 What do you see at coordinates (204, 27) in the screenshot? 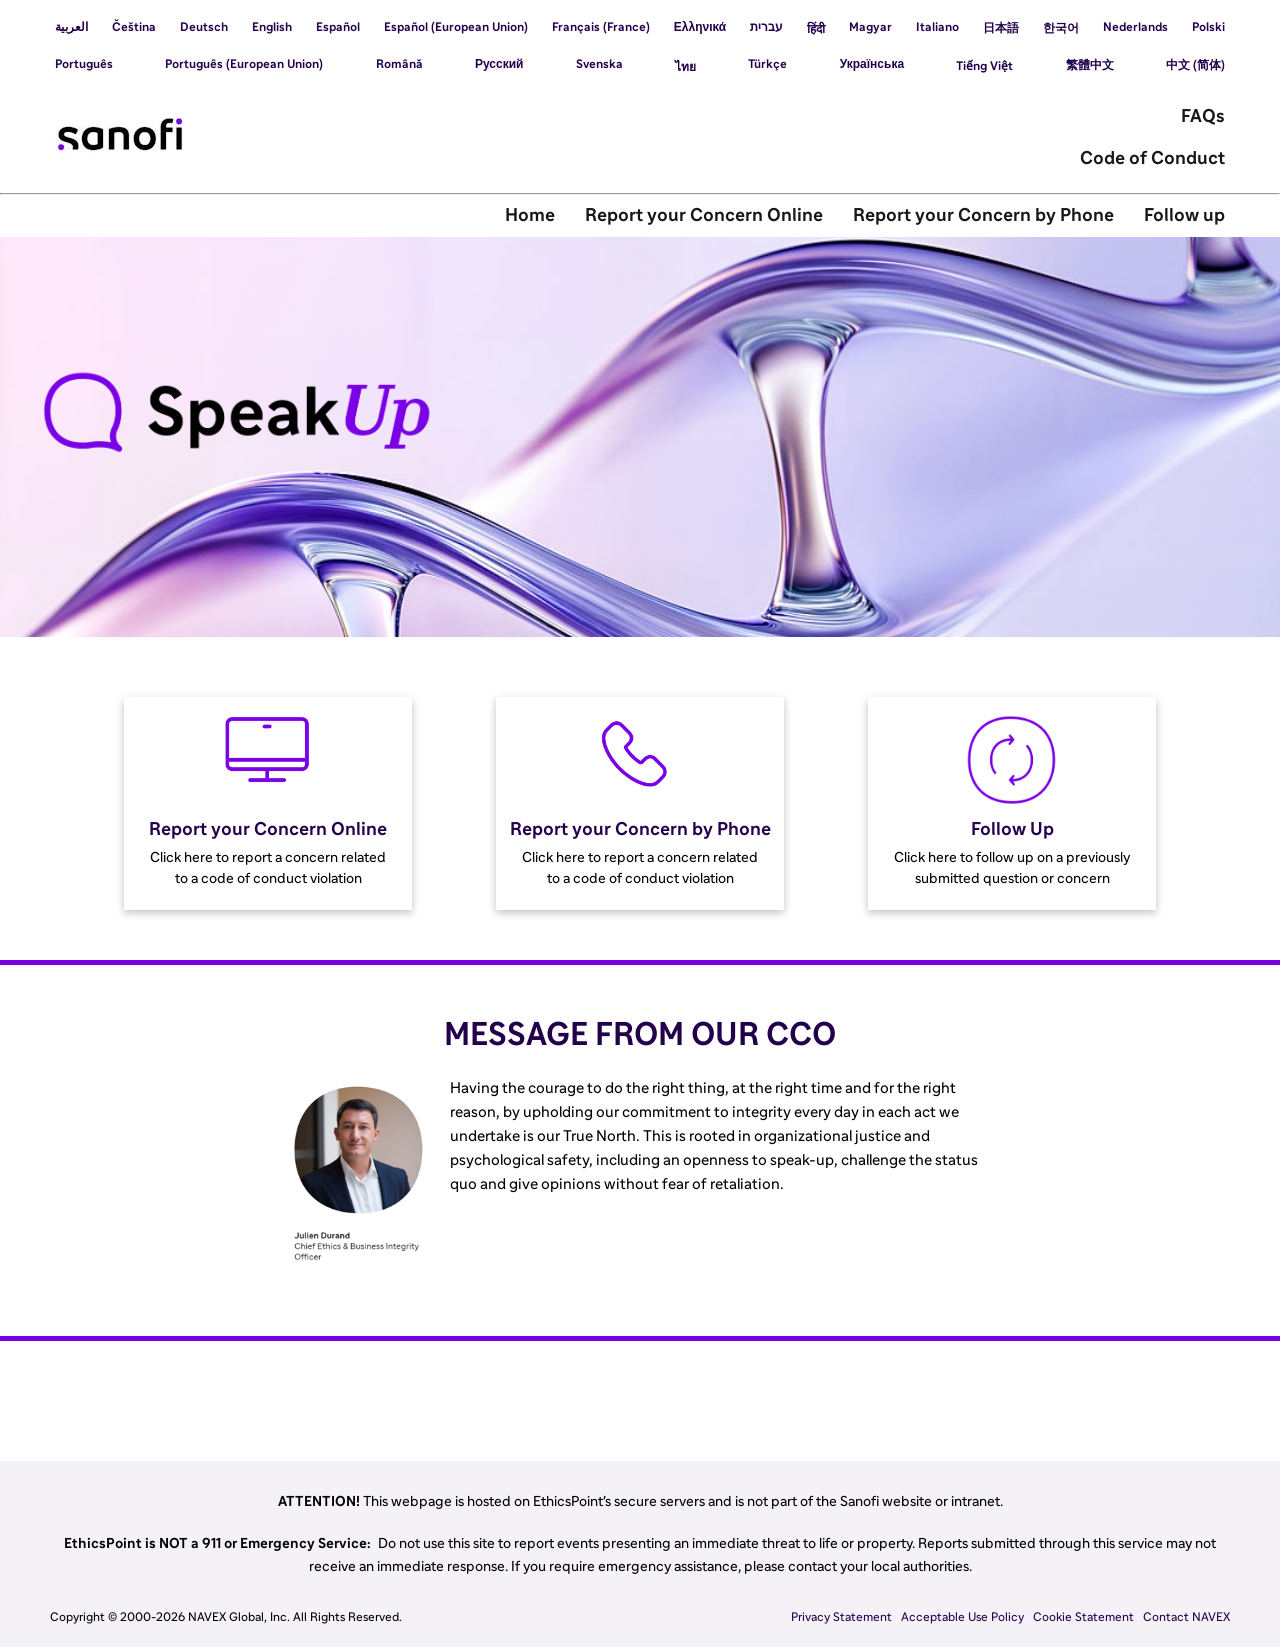
I see `Deutsch` at bounding box center [204, 27].